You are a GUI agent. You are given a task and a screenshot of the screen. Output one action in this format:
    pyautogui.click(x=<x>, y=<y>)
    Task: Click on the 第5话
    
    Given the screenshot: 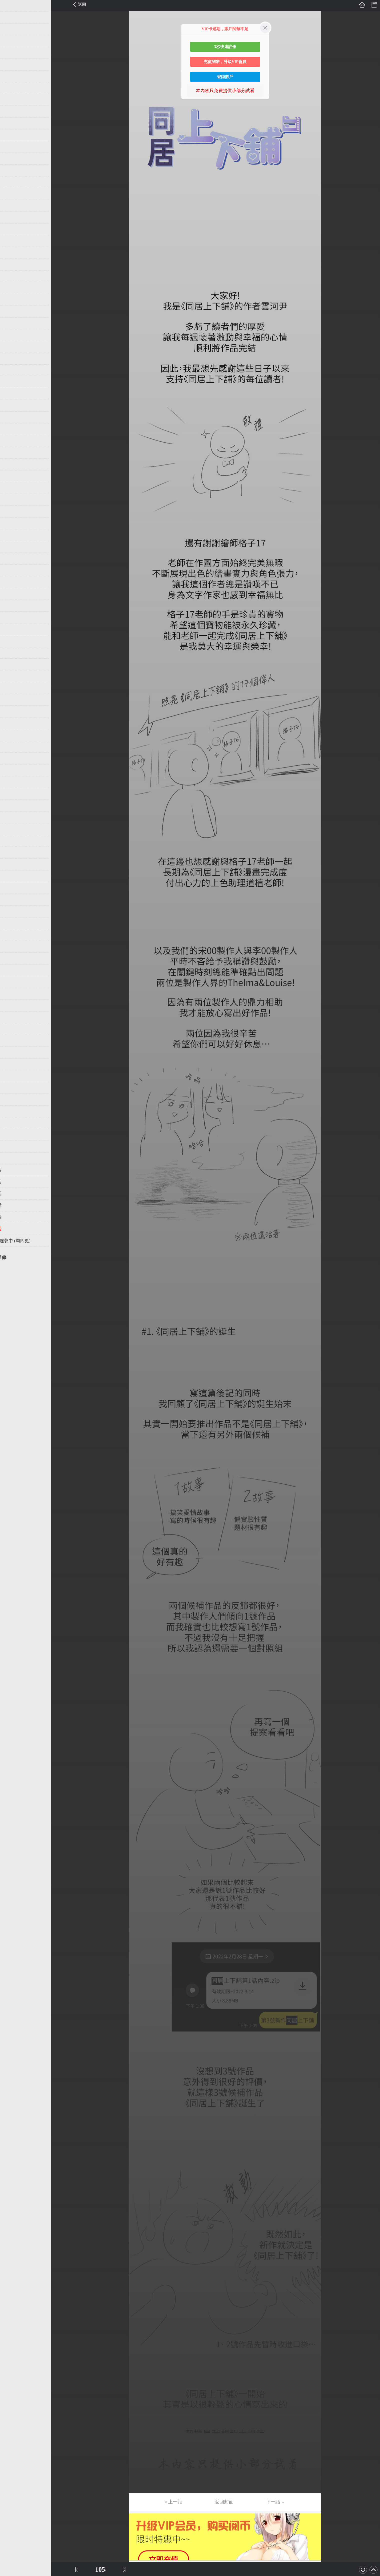 What is the action you would take?
    pyautogui.click(x=10, y=52)
    